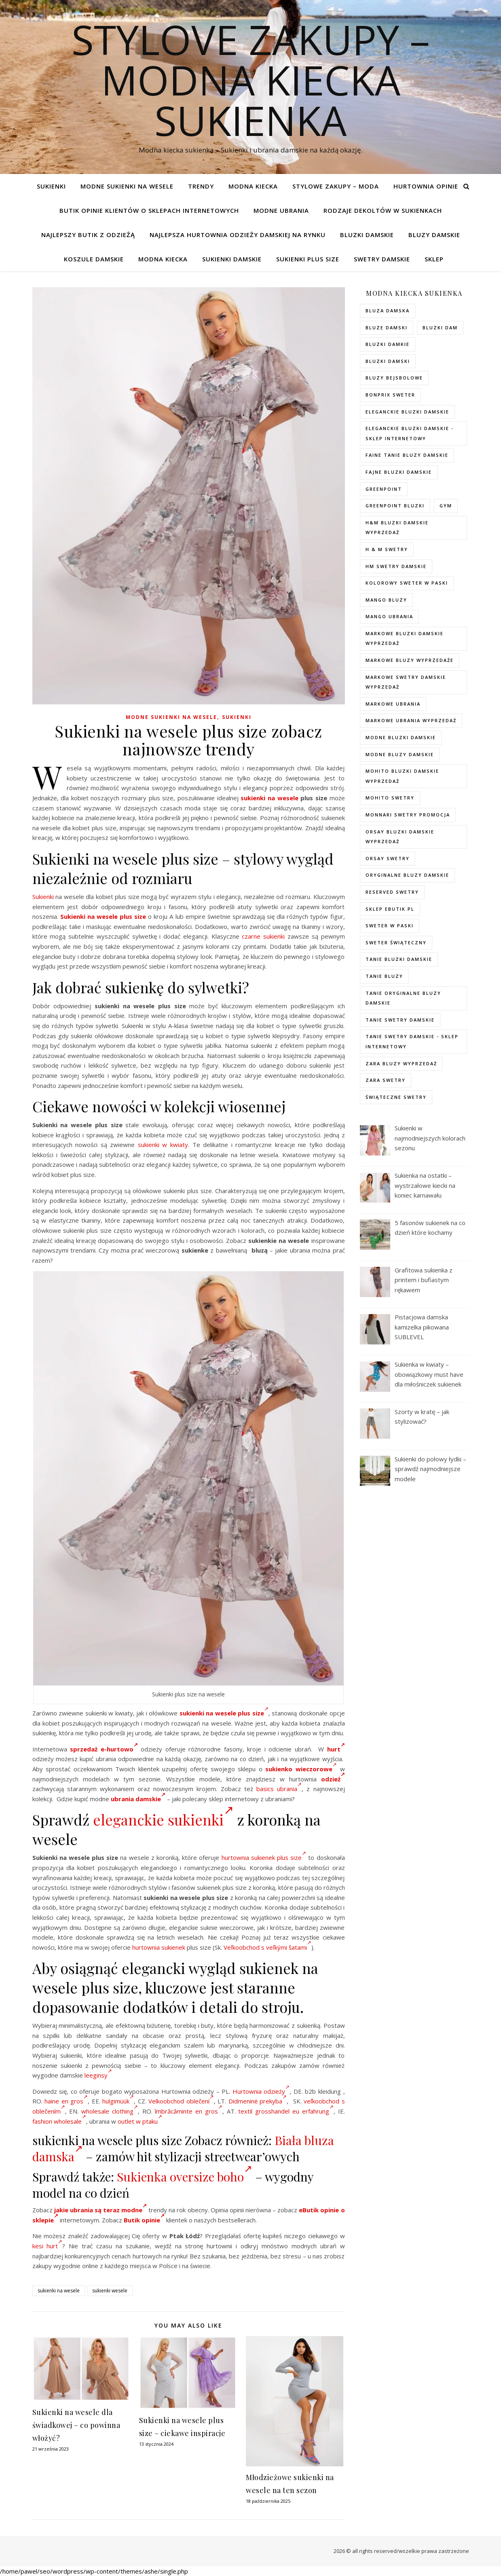  I want to click on fajne bluzki damskie [fajne bluzki damskie (98 elementów)], so click(399, 472).